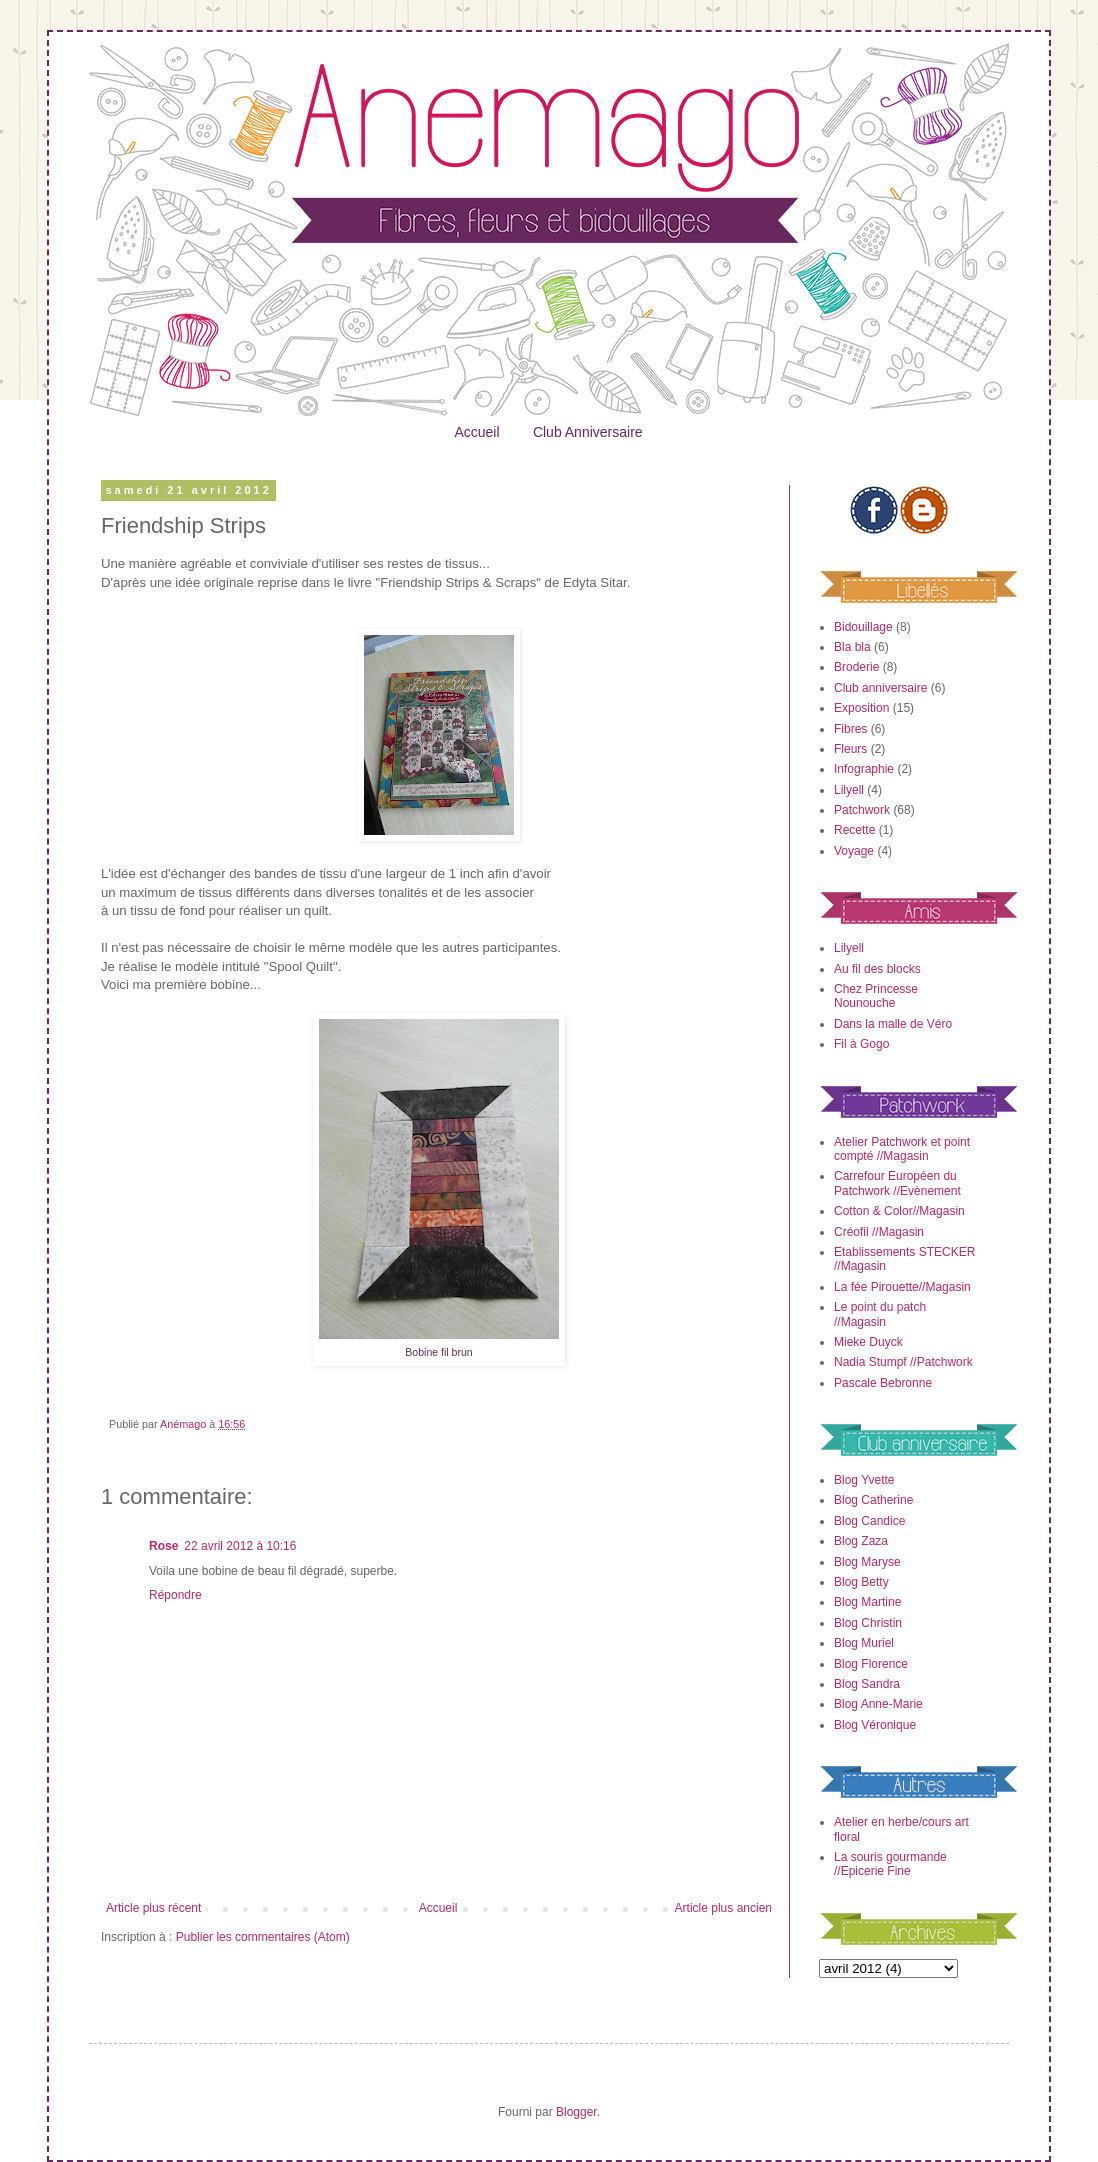 The image size is (1098, 2162). I want to click on Voyage, so click(854, 851).